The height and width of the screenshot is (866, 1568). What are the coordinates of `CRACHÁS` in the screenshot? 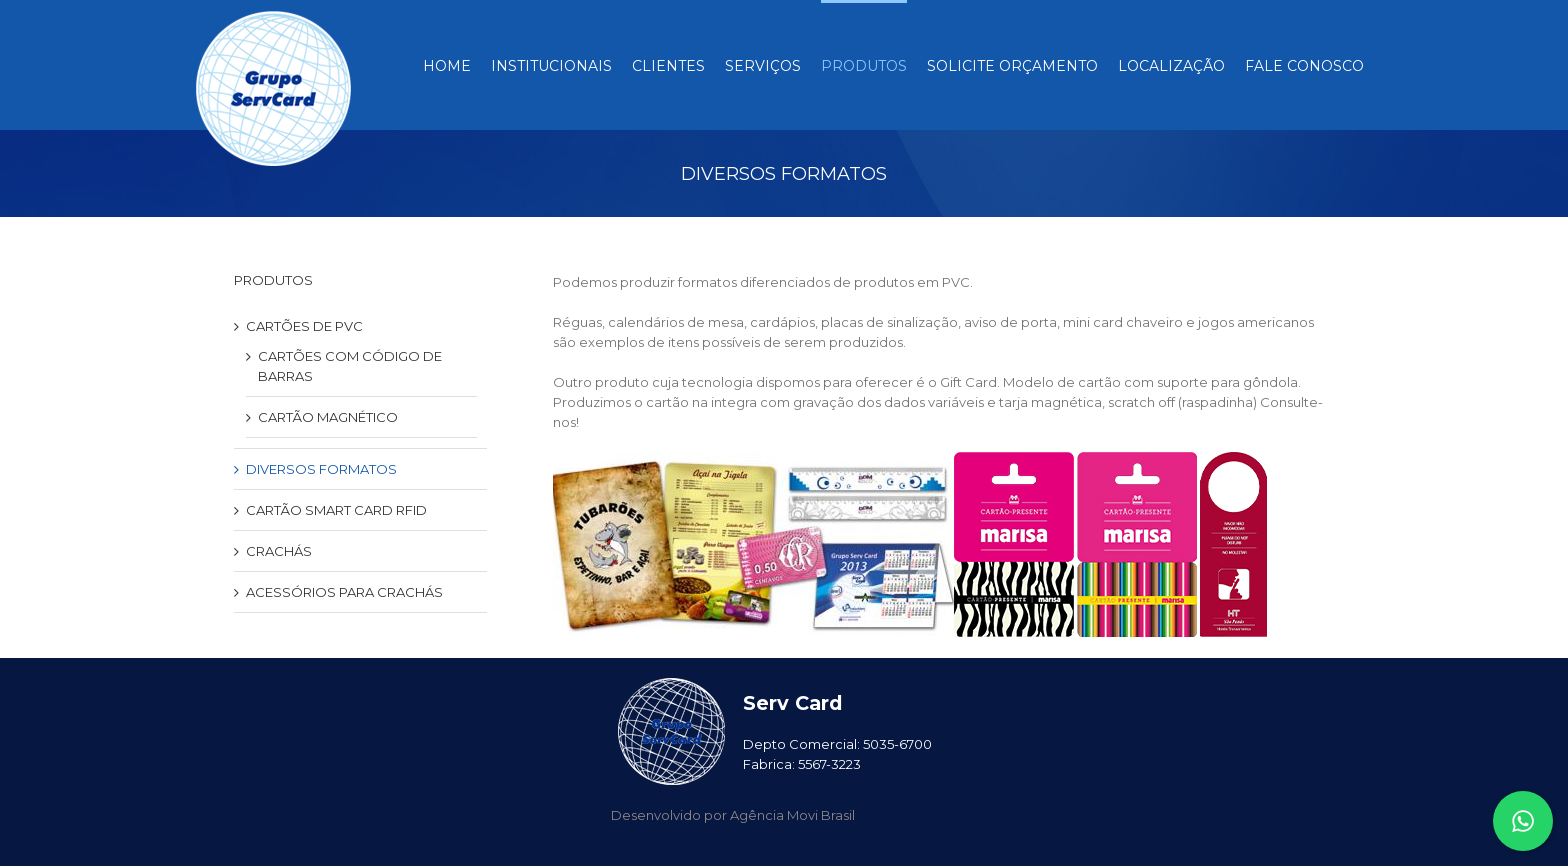 It's located at (279, 551).